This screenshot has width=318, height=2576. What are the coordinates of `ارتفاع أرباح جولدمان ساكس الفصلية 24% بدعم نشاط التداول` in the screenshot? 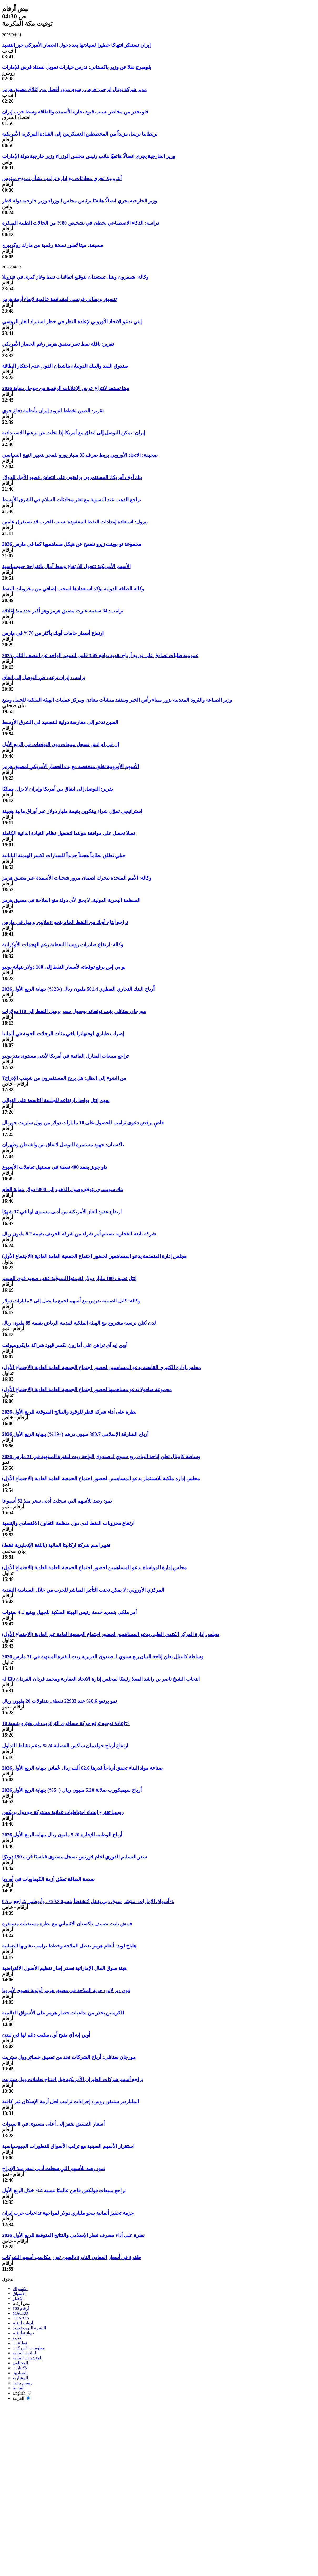 It's located at (65, 1745).